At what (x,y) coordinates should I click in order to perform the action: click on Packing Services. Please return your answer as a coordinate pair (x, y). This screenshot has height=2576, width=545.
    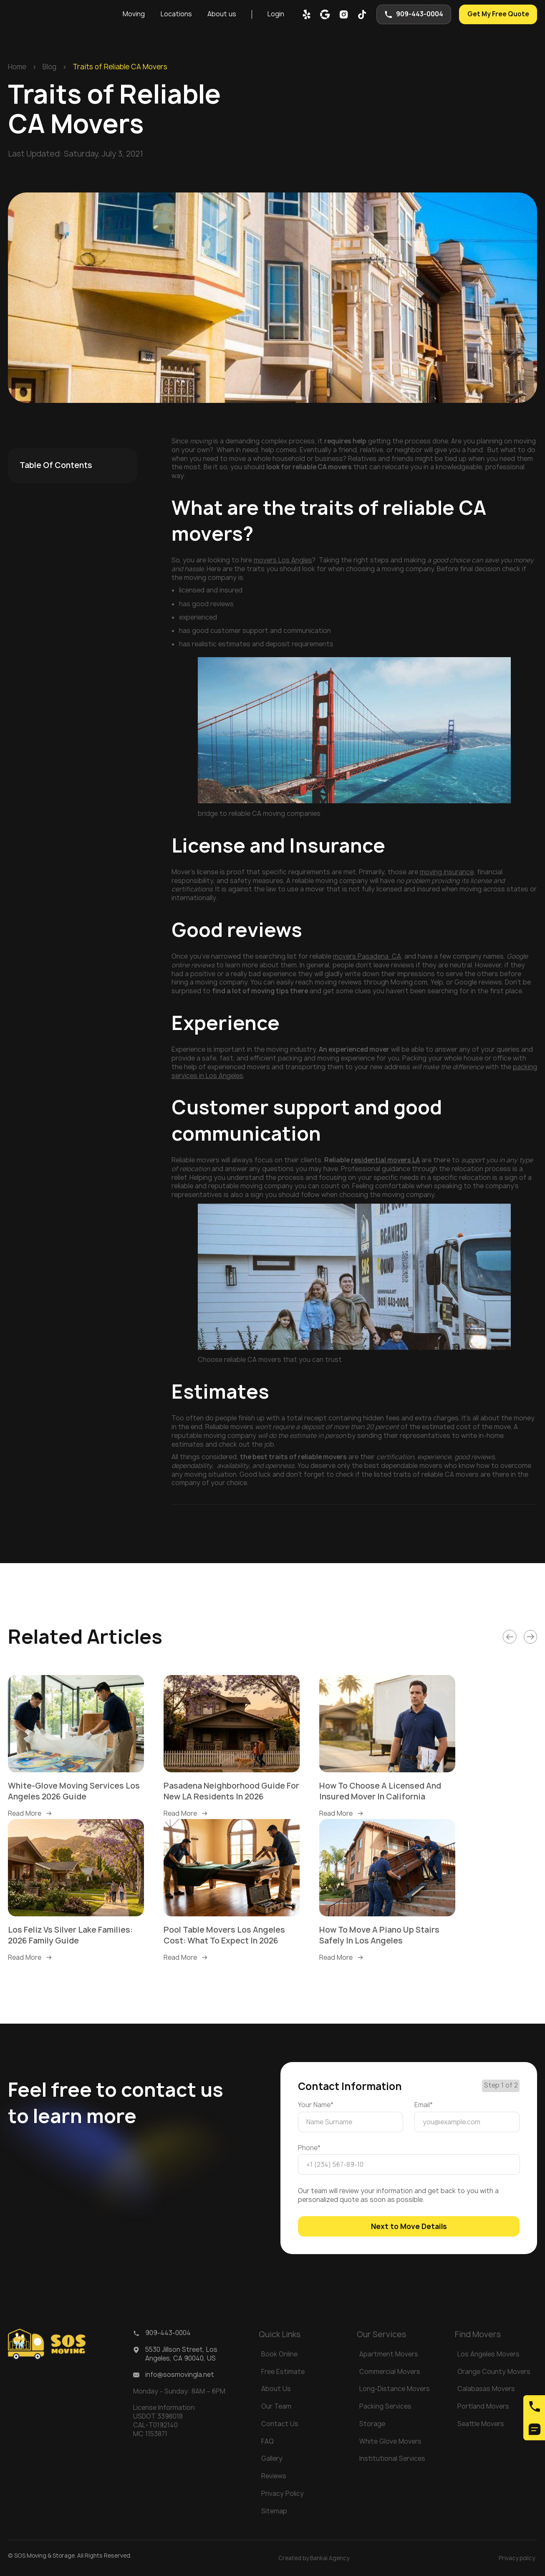
    Looking at the image, I should click on (385, 2406).